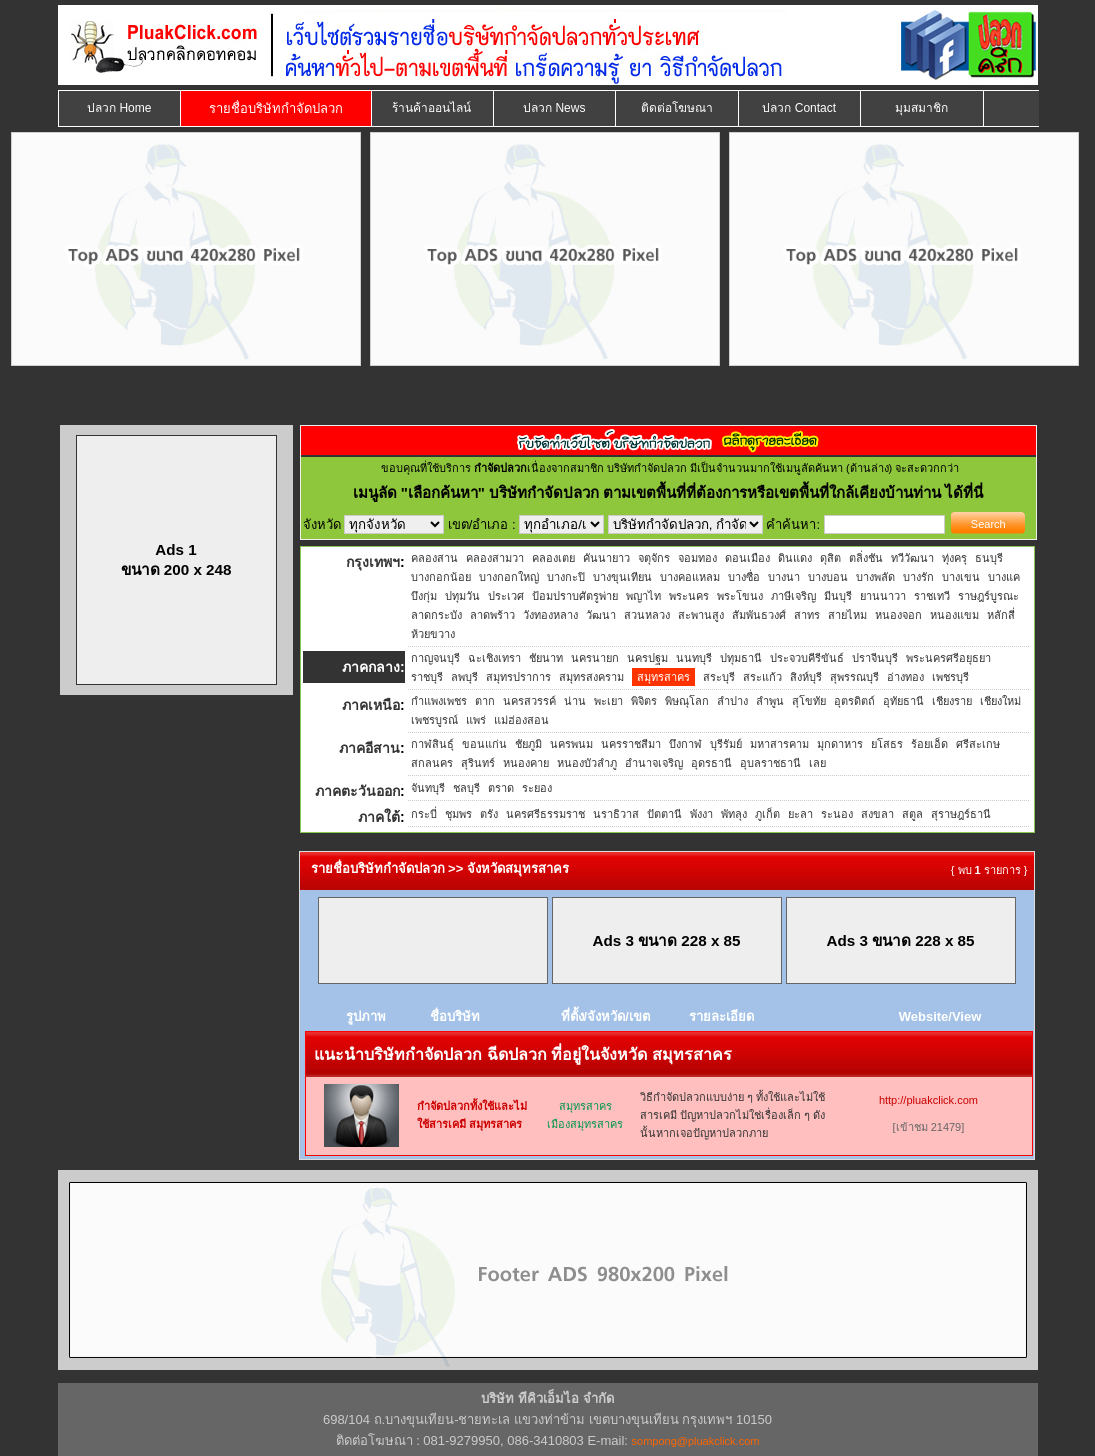  I want to click on ลาดกระบัง, so click(436, 615).